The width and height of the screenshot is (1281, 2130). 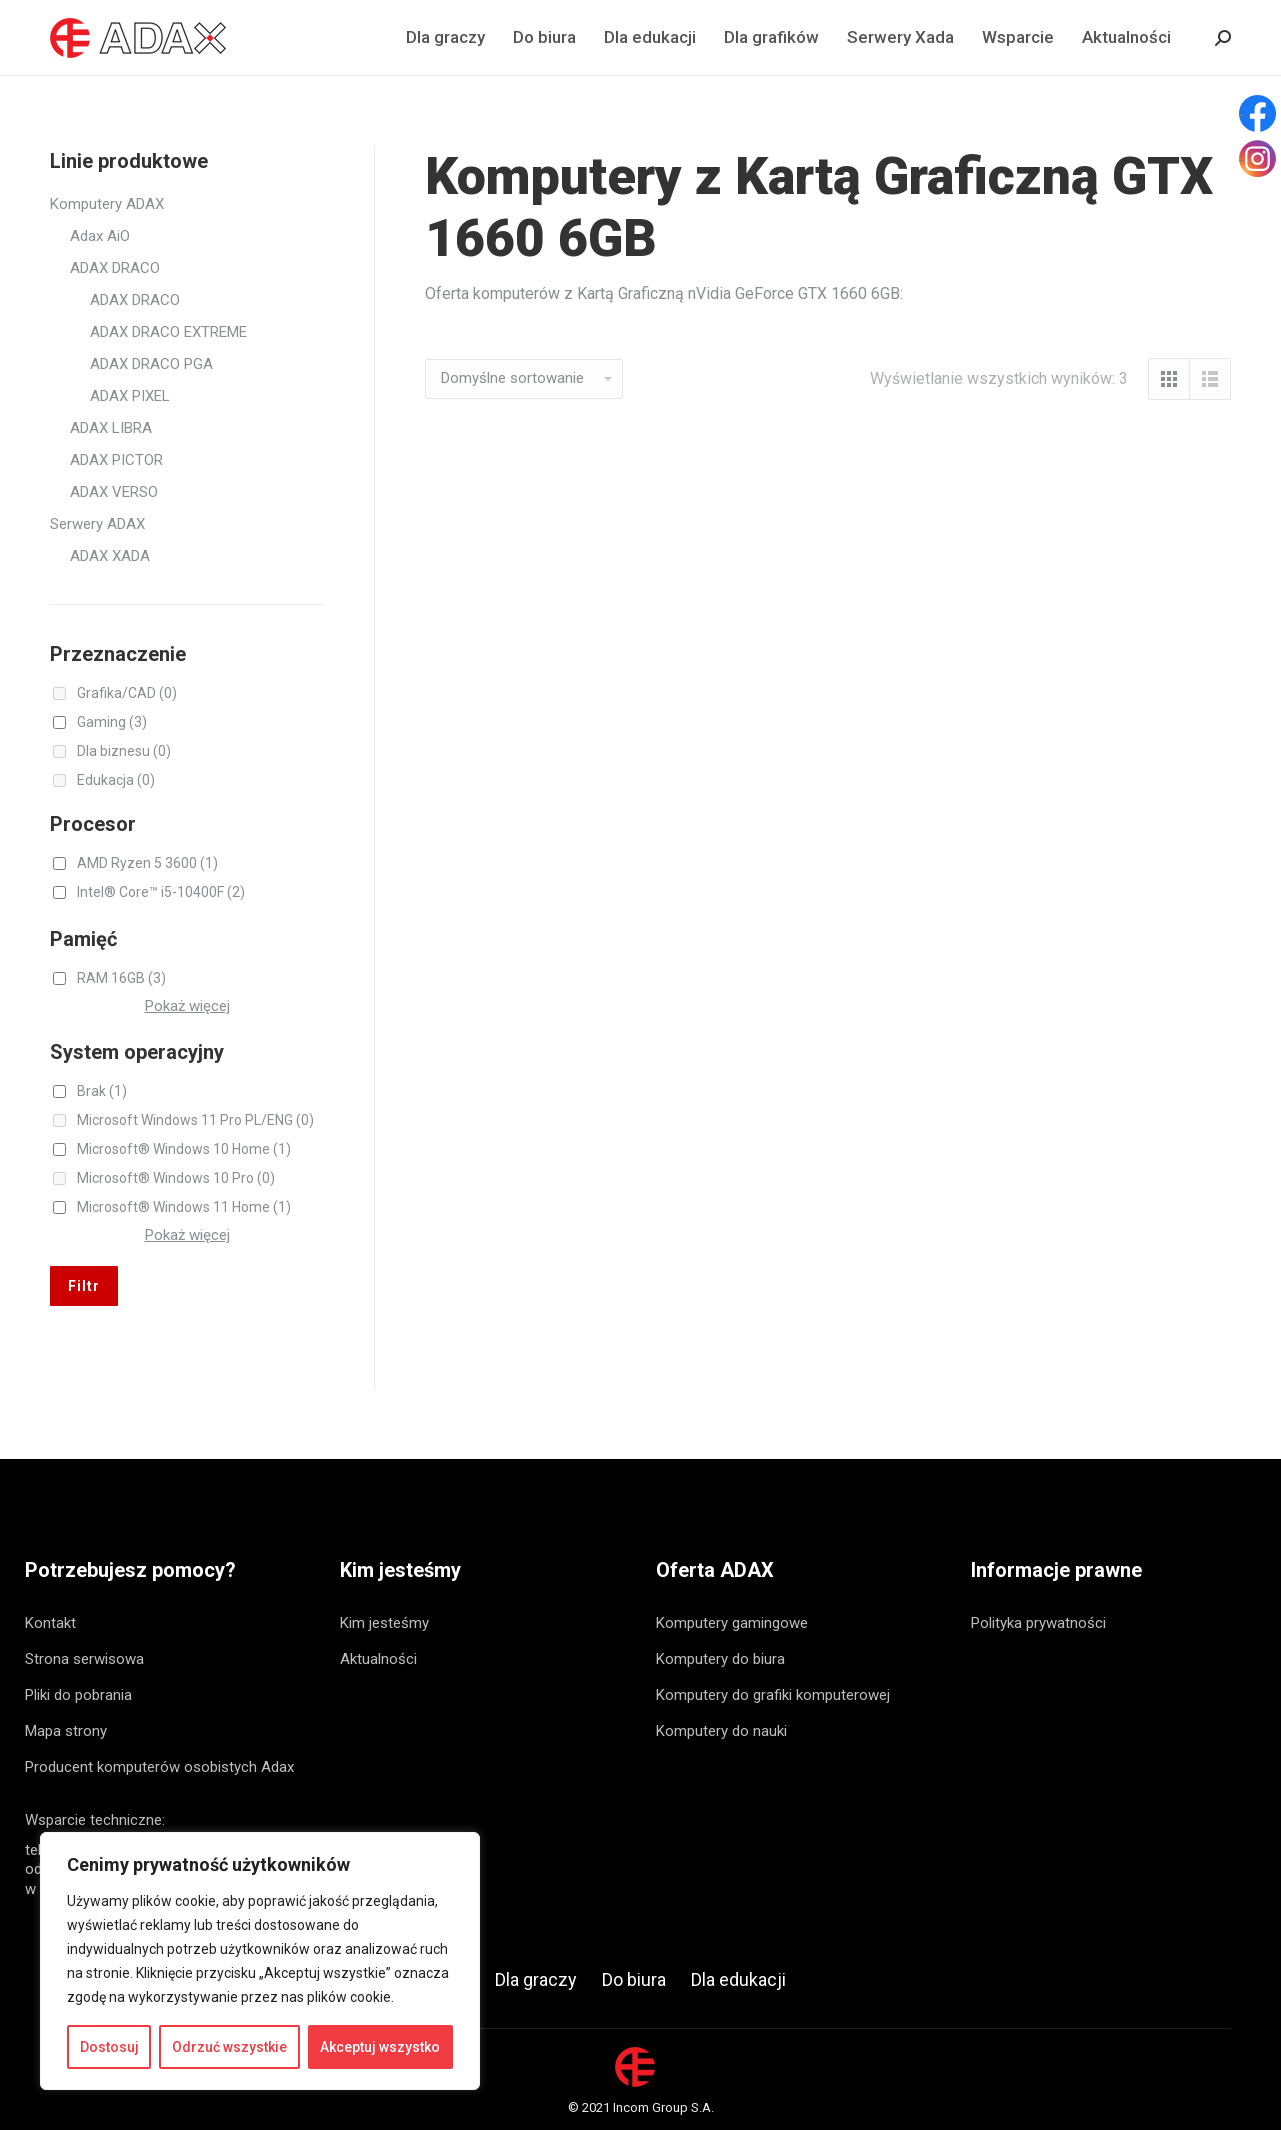 What do you see at coordinates (111, 428) in the screenshot?
I see `ADAX LIBRA` at bounding box center [111, 428].